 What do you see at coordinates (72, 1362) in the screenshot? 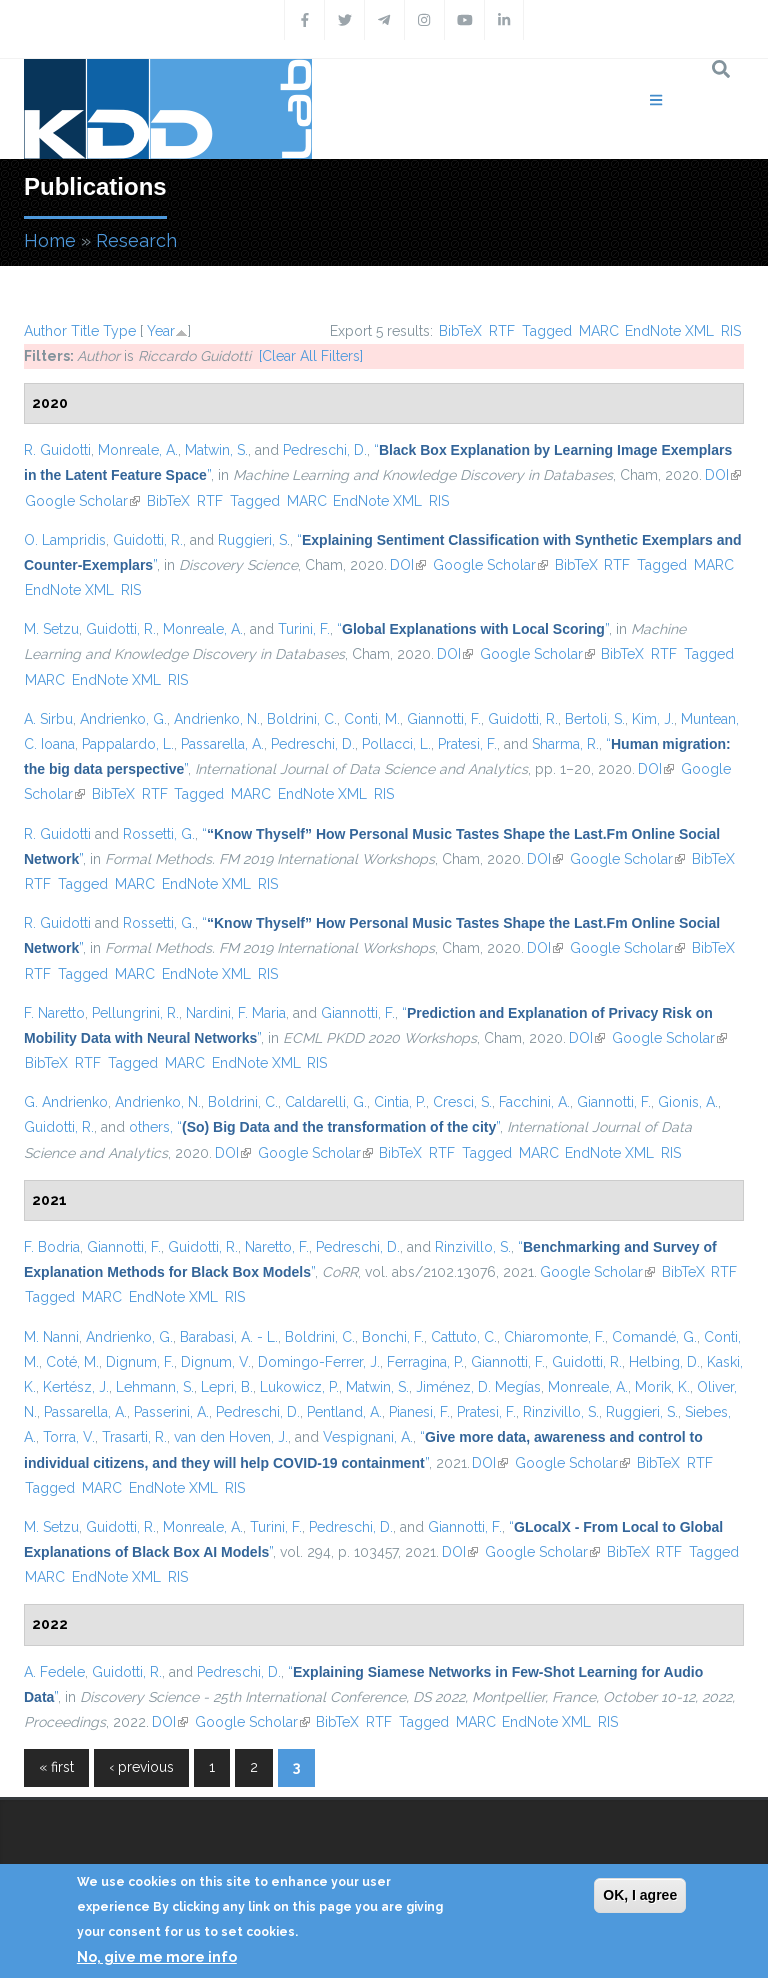
I see `Coté, M.` at bounding box center [72, 1362].